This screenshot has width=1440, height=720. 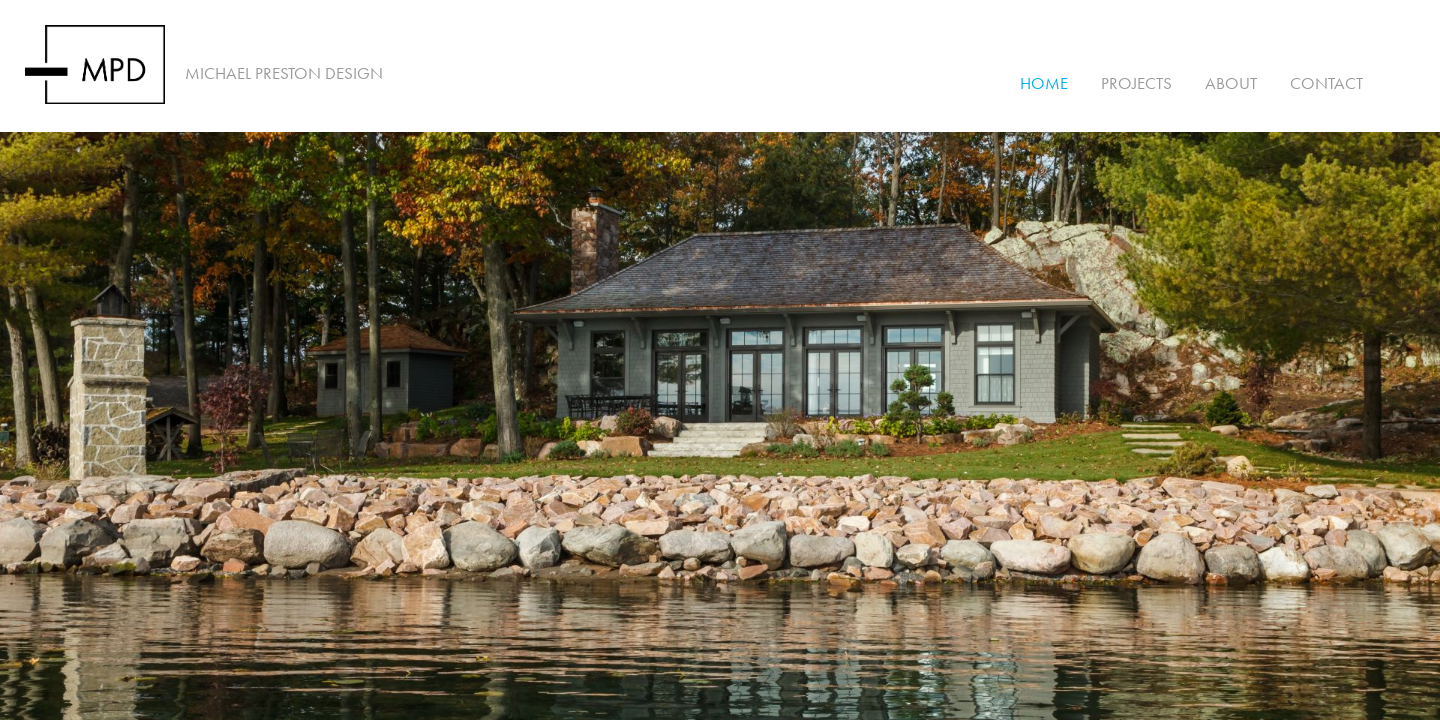 What do you see at coordinates (1405, 83) in the screenshot?
I see `Instagram` at bounding box center [1405, 83].